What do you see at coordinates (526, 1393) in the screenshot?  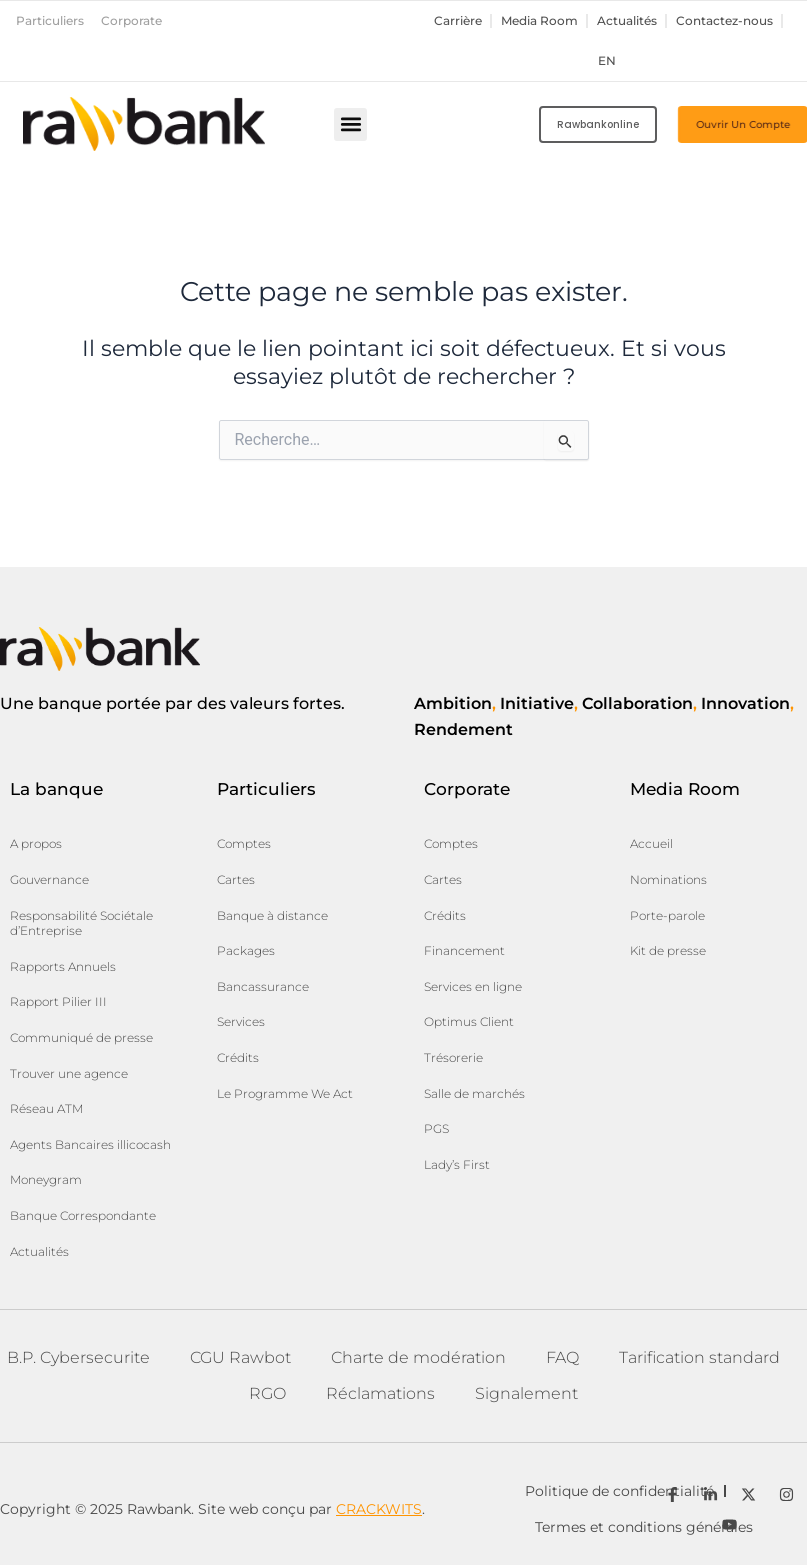 I see `Signalement` at bounding box center [526, 1393].